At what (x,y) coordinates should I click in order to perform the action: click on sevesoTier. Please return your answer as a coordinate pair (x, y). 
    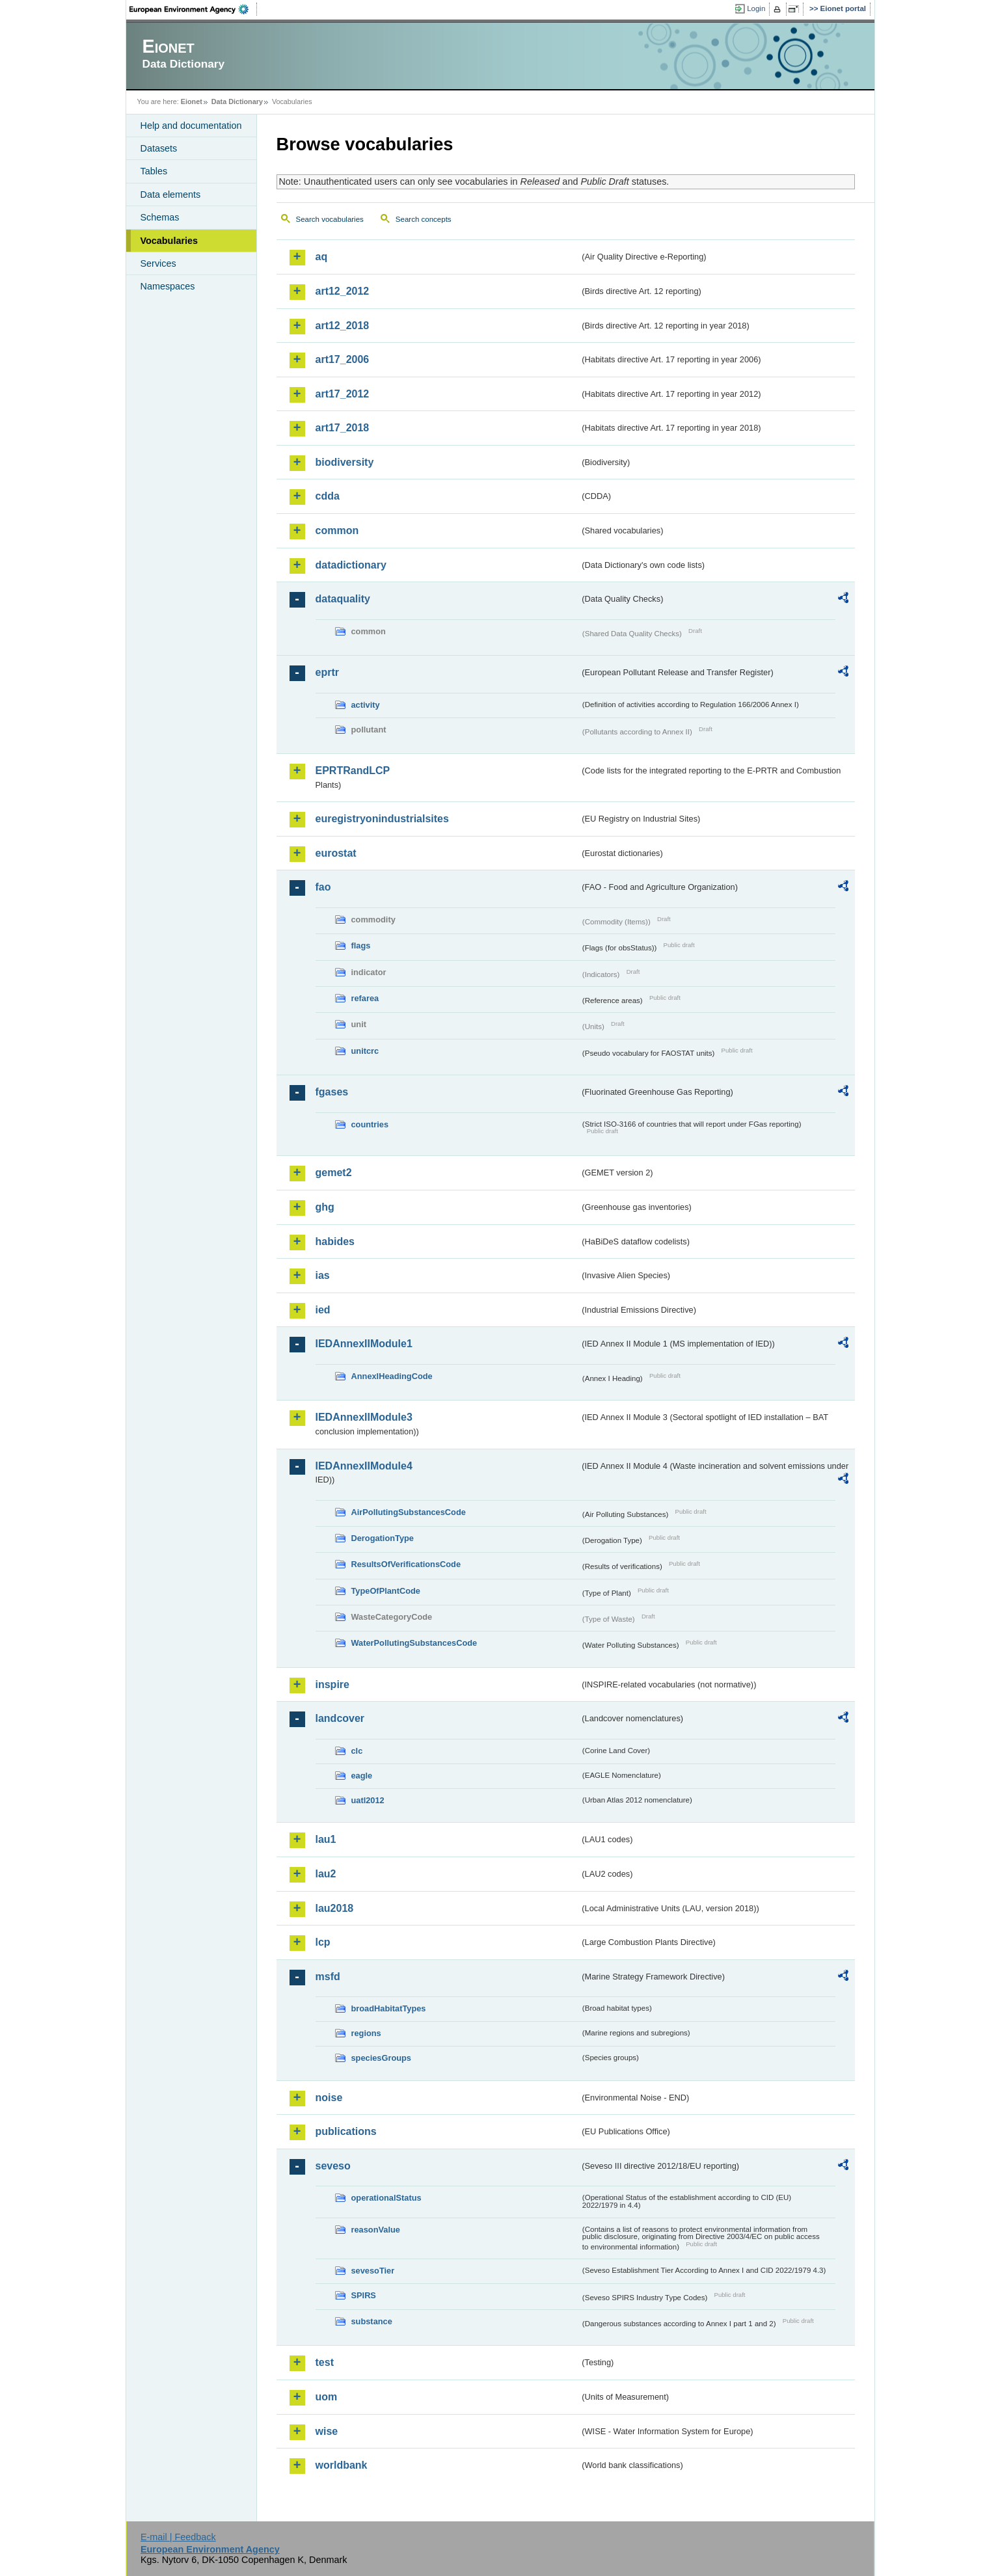
    Looking at the image, I should click on (373, 2270).